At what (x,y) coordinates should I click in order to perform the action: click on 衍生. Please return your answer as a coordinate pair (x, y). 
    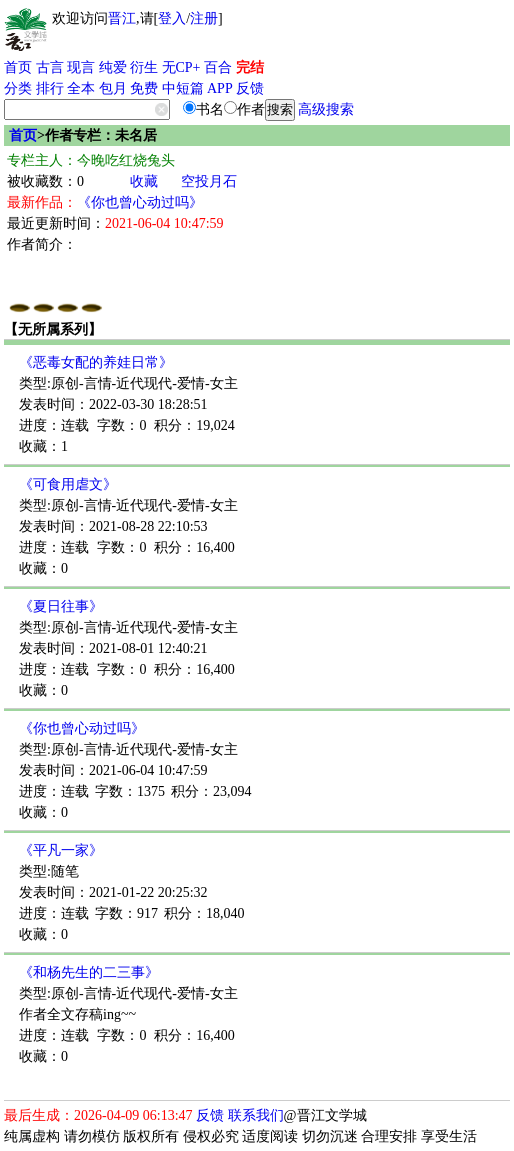
    Looking at the image, I should click on (144, 67).